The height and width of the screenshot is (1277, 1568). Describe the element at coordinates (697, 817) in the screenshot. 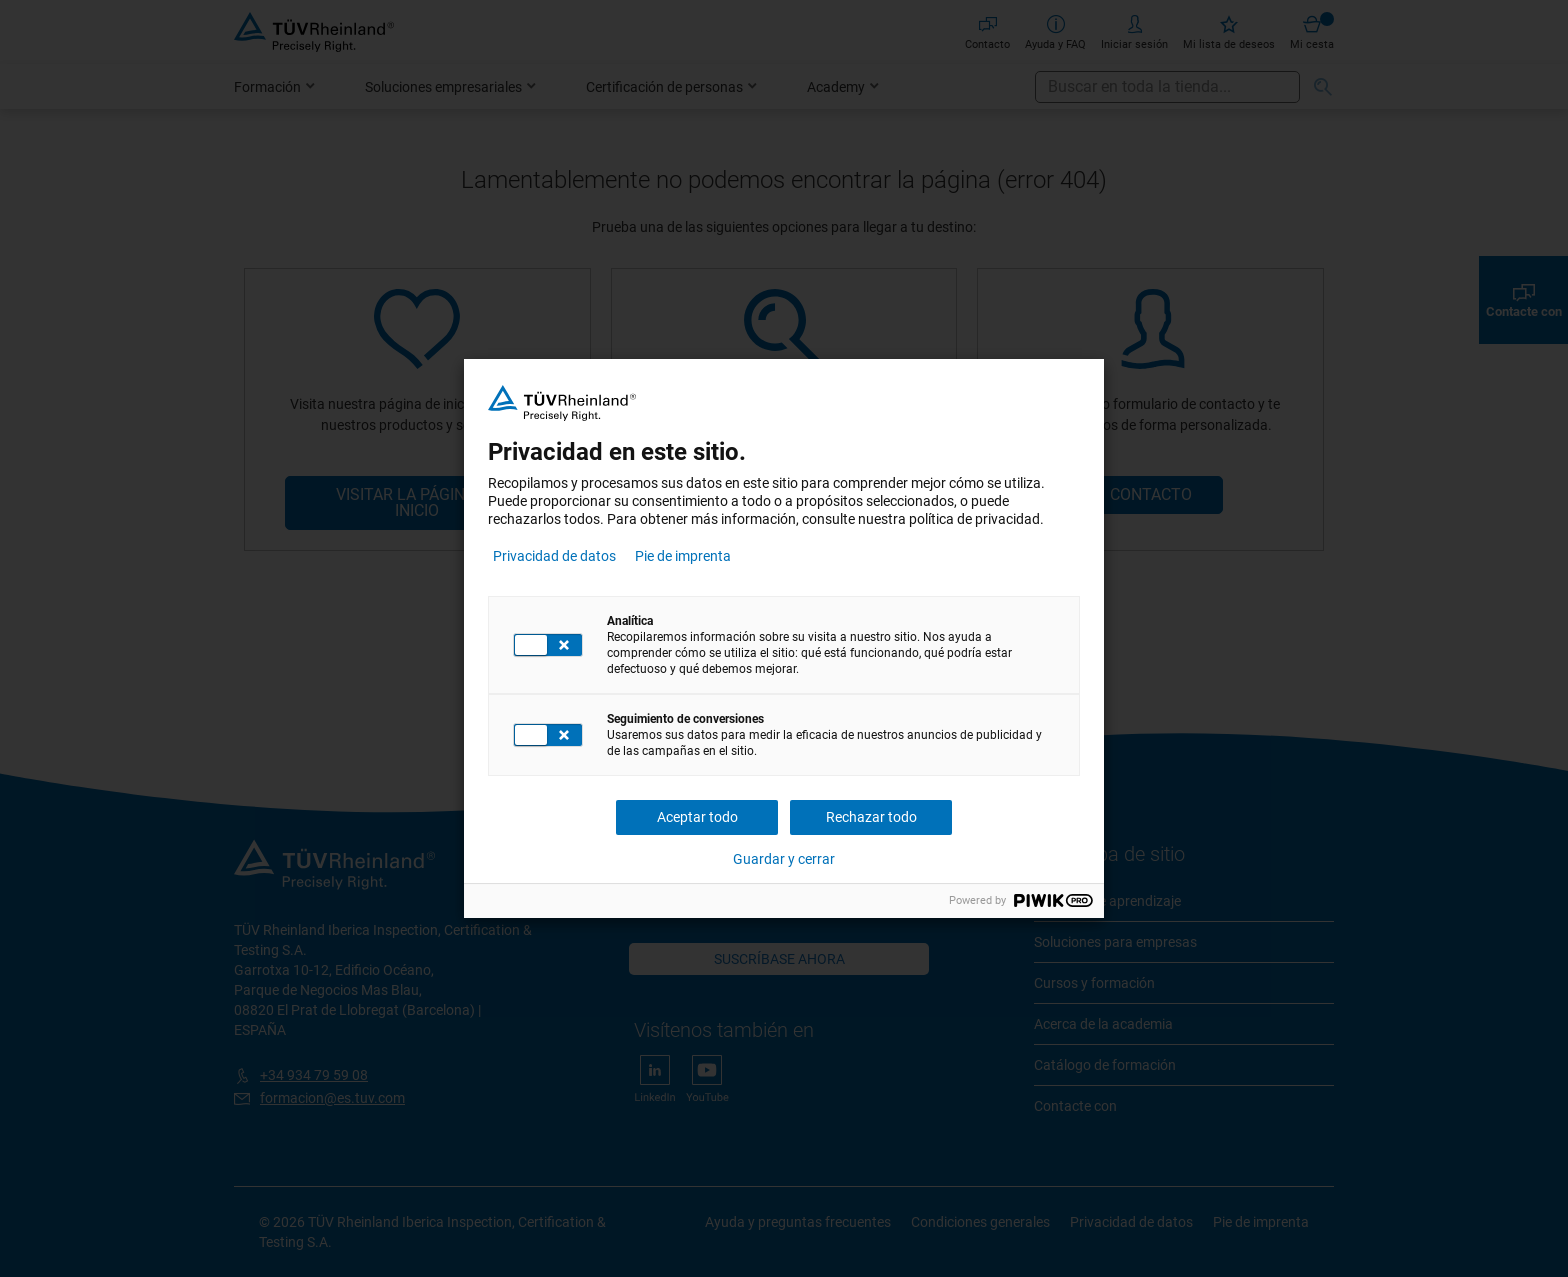

I see `Aceptar todo` at that location.